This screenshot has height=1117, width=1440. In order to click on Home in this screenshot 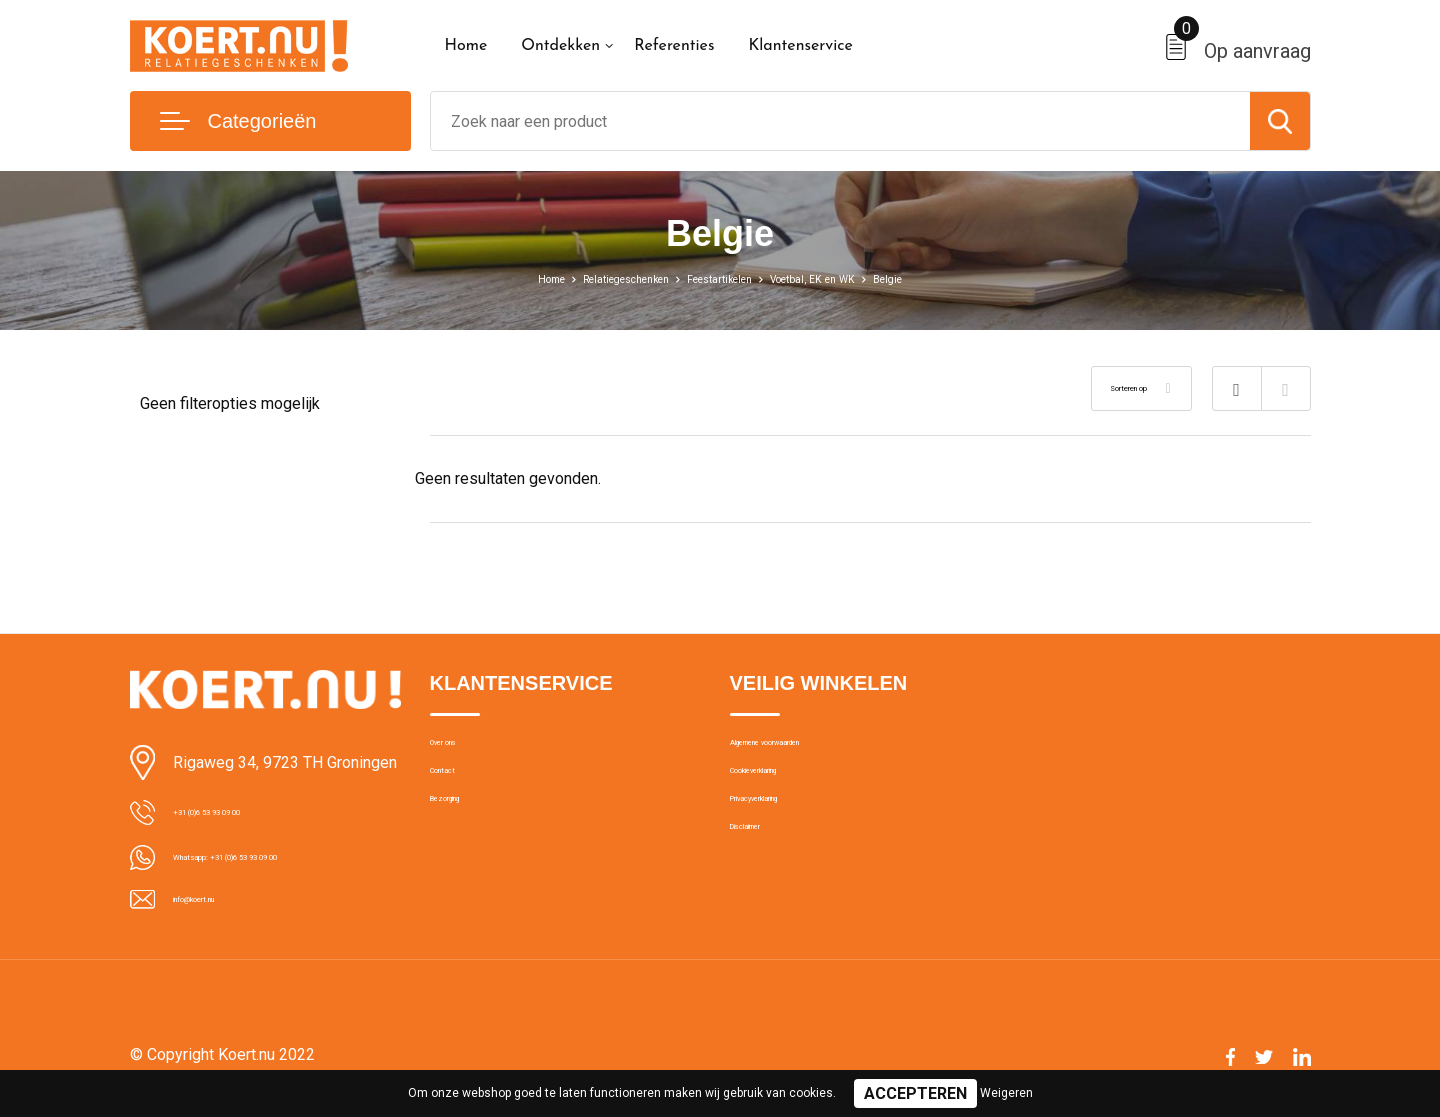, I will do `click(466, 46)`.